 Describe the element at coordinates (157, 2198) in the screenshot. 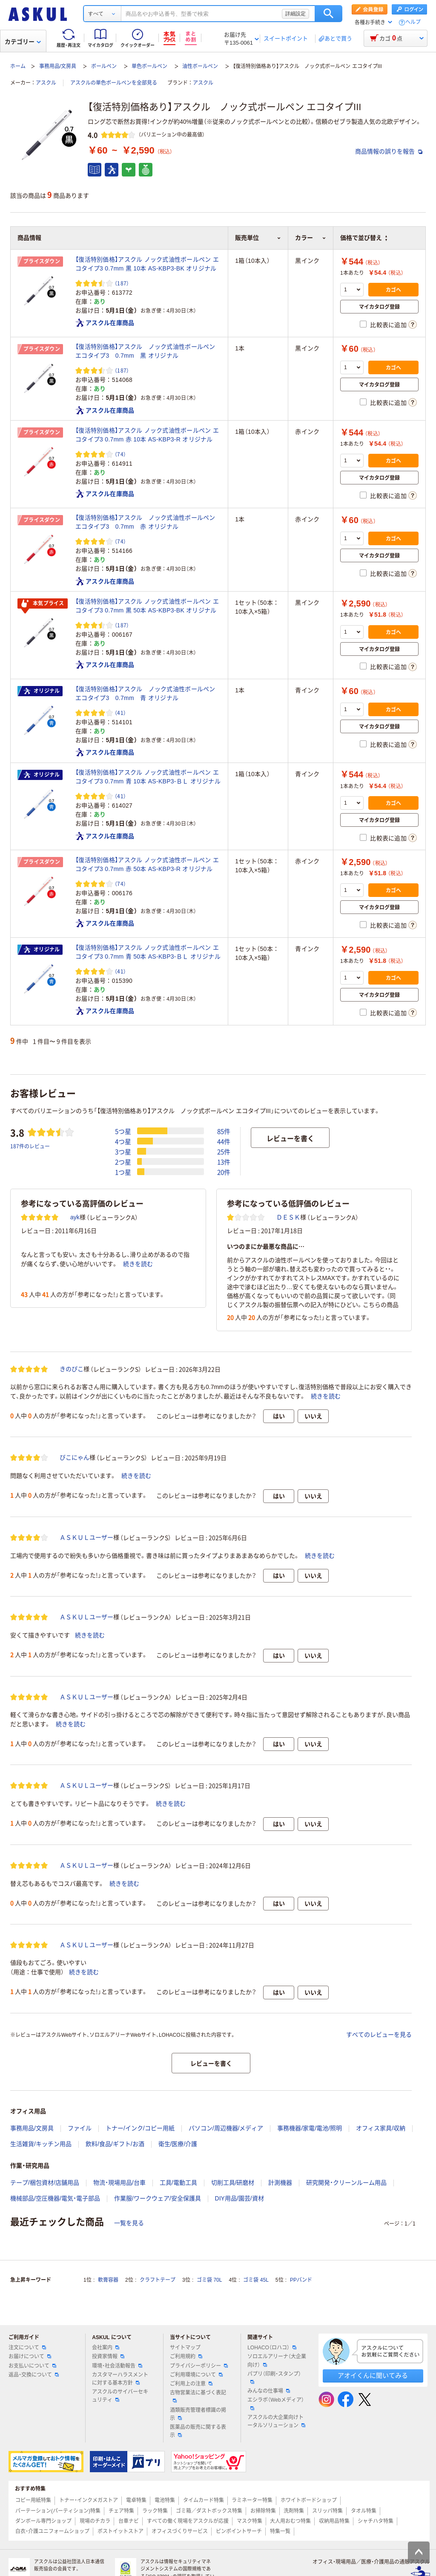

I see `作業服/ワークウェア/安全保護具` at that location.